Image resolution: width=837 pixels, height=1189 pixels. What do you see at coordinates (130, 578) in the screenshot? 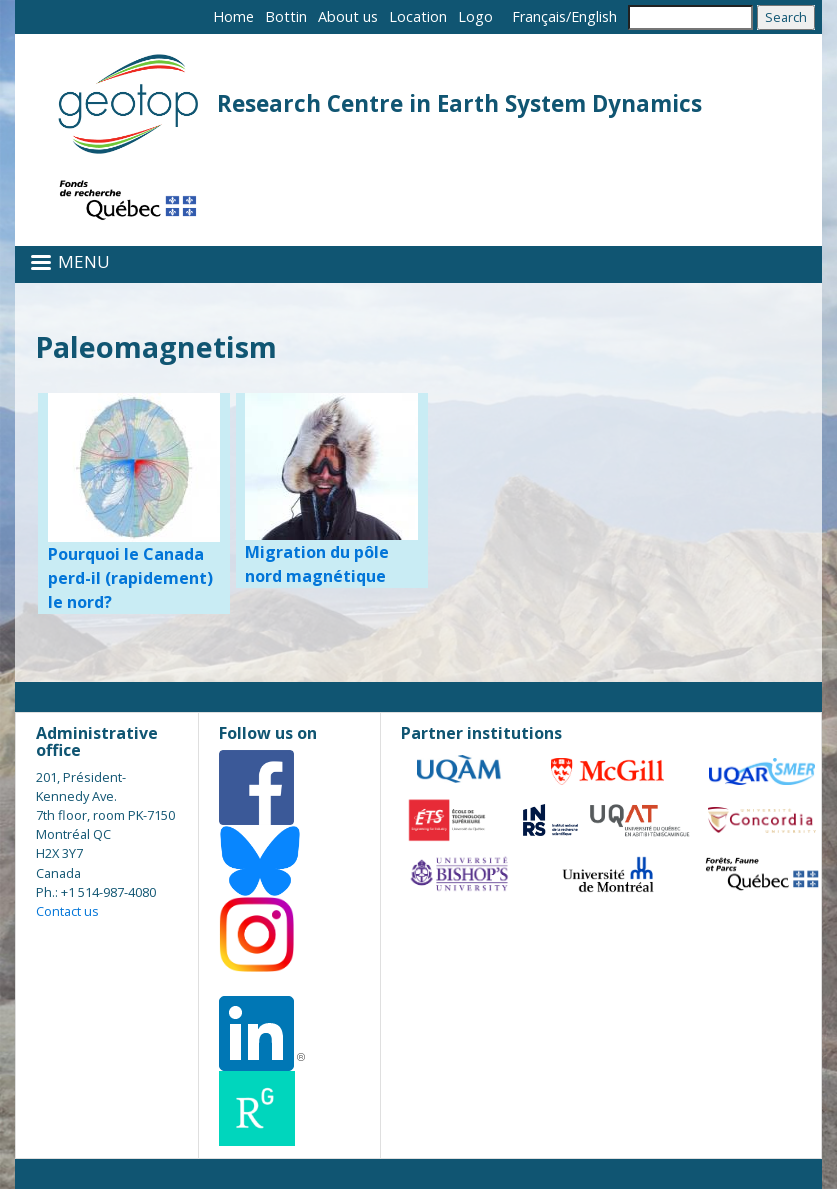
I see `Pourquoi le Canada perd-il (rapidement) le nord?` at bounding box center [130, 578].